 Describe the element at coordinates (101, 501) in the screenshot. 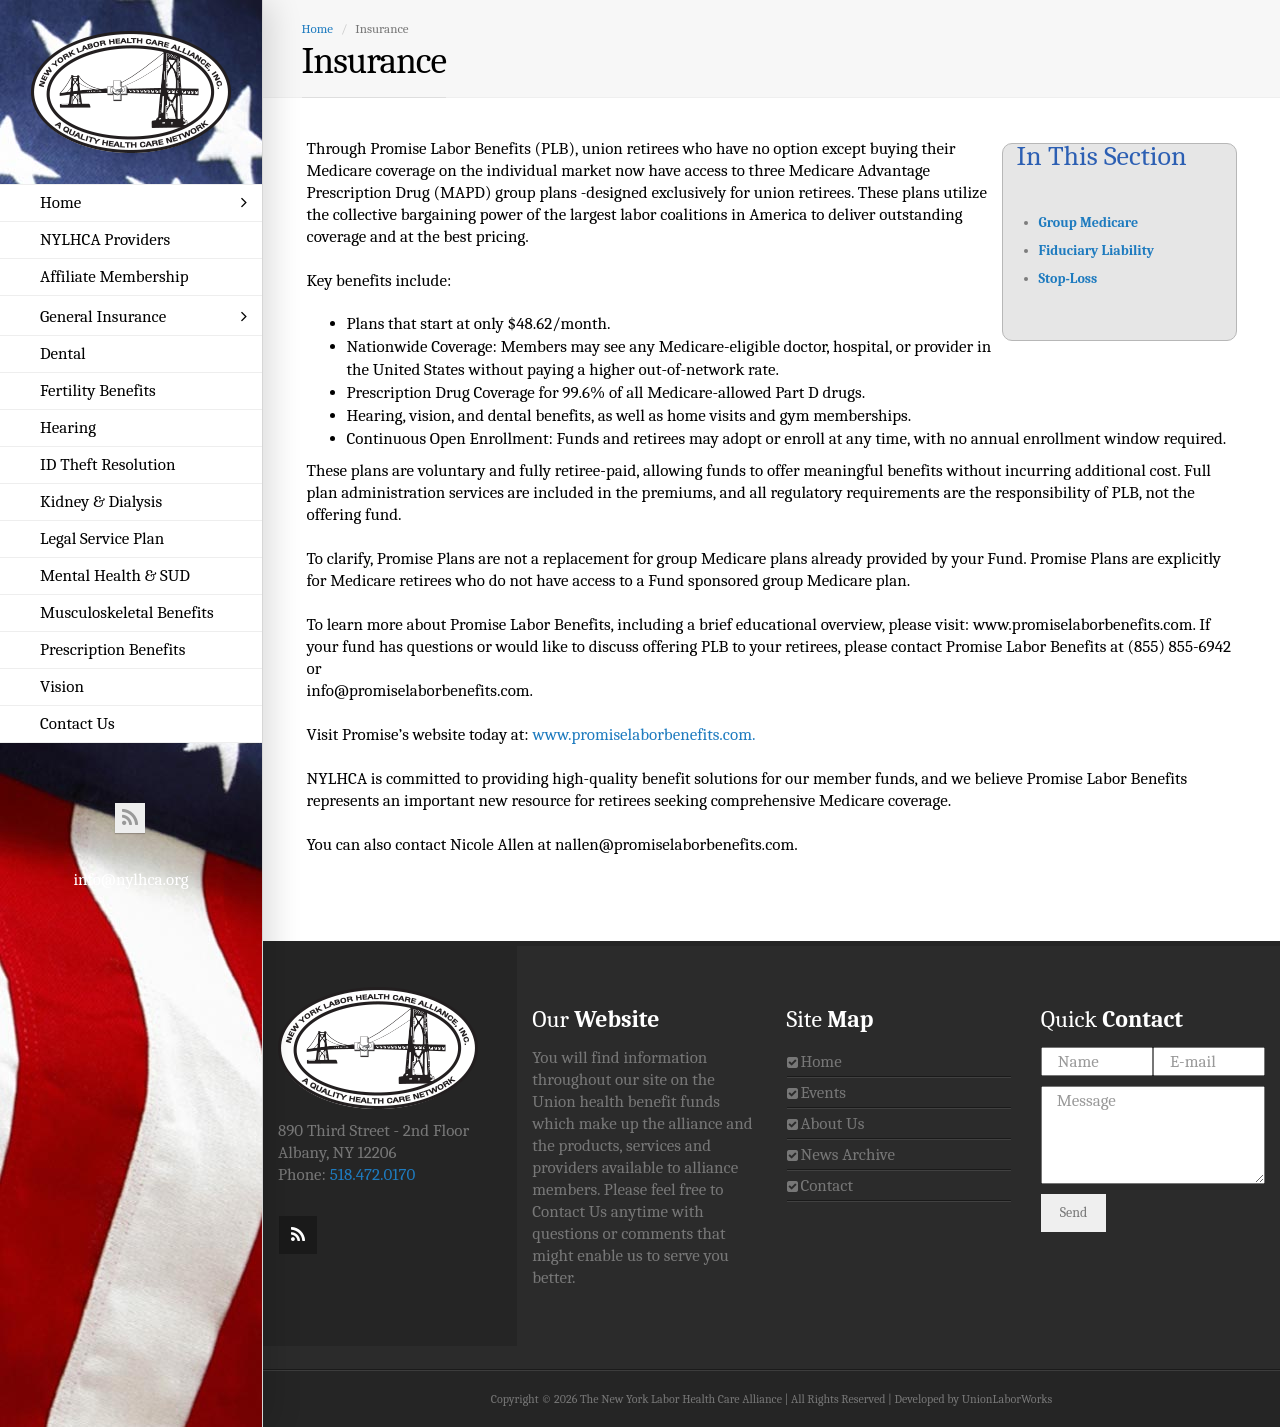

I see `Kidney & Dialysis` at that location.